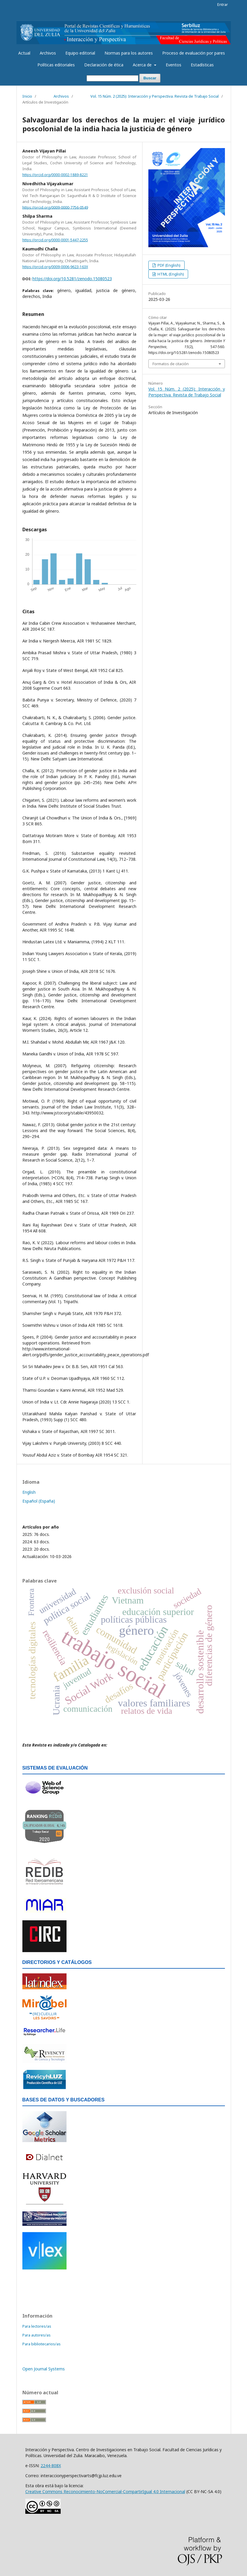 Image resolution: width=247 pixels, height=2576 pixels. Describe the element at coordinates (55, 266) in the screenshot. I see `https://orcid.org/0009-0006-9623-163X` at that location.